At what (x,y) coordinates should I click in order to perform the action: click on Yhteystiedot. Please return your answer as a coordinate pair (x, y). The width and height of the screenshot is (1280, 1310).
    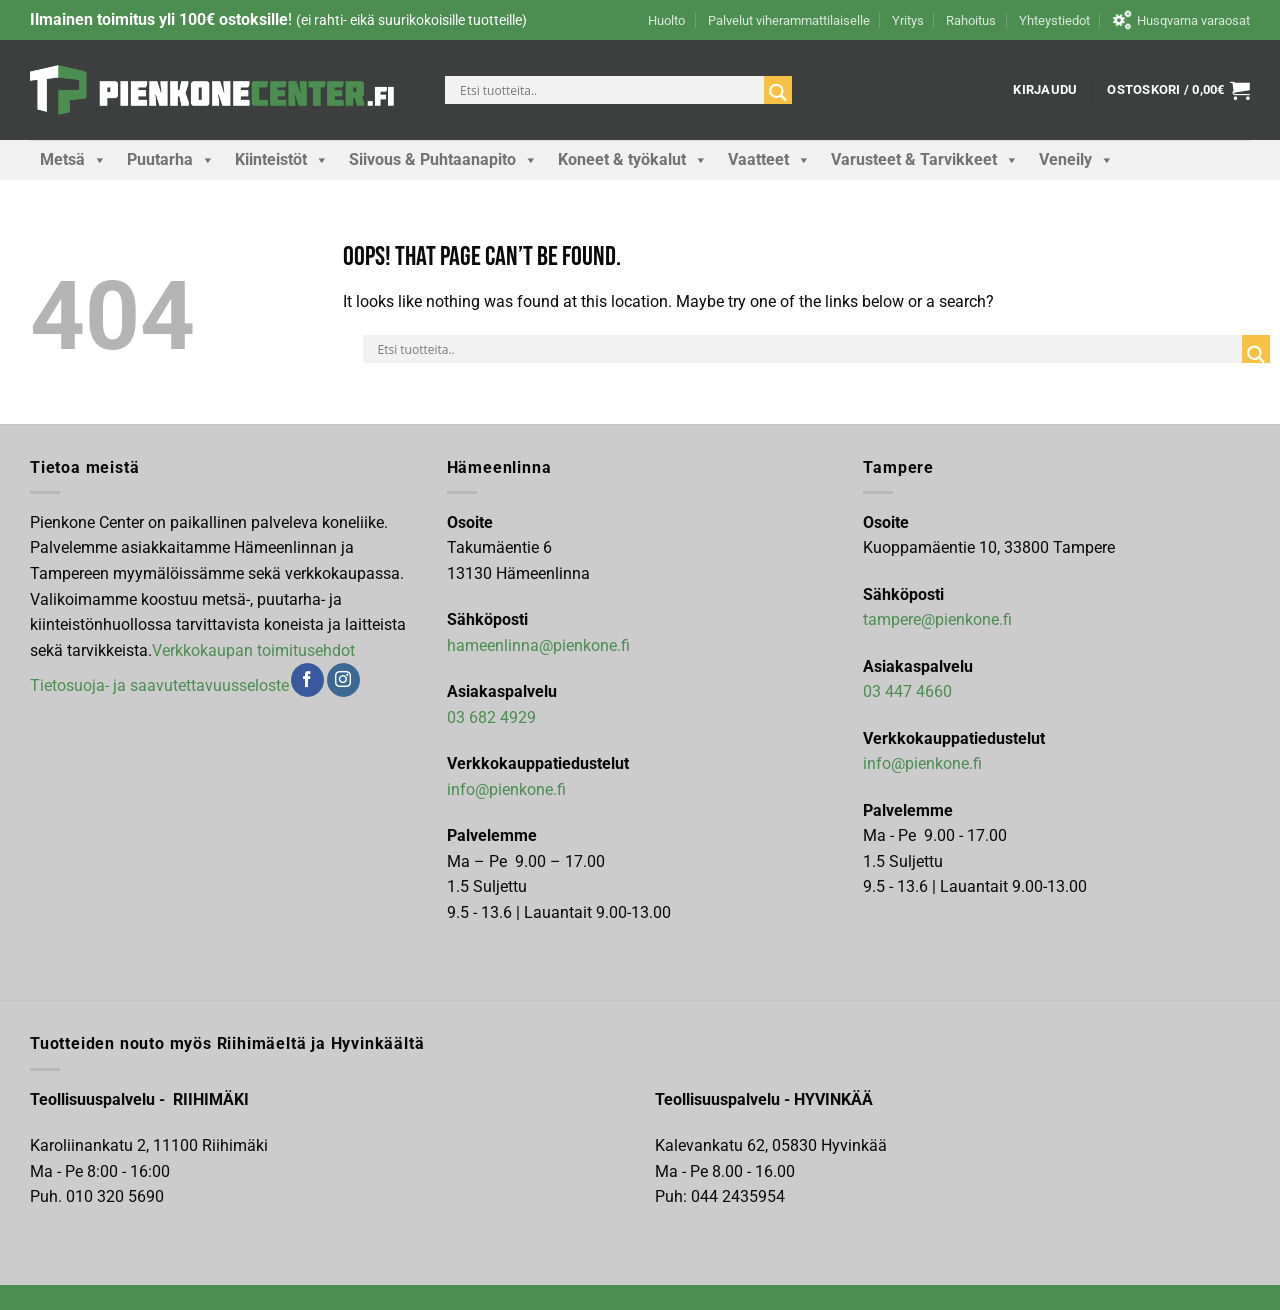
    Looking at the image, I should click on (1054, 20).